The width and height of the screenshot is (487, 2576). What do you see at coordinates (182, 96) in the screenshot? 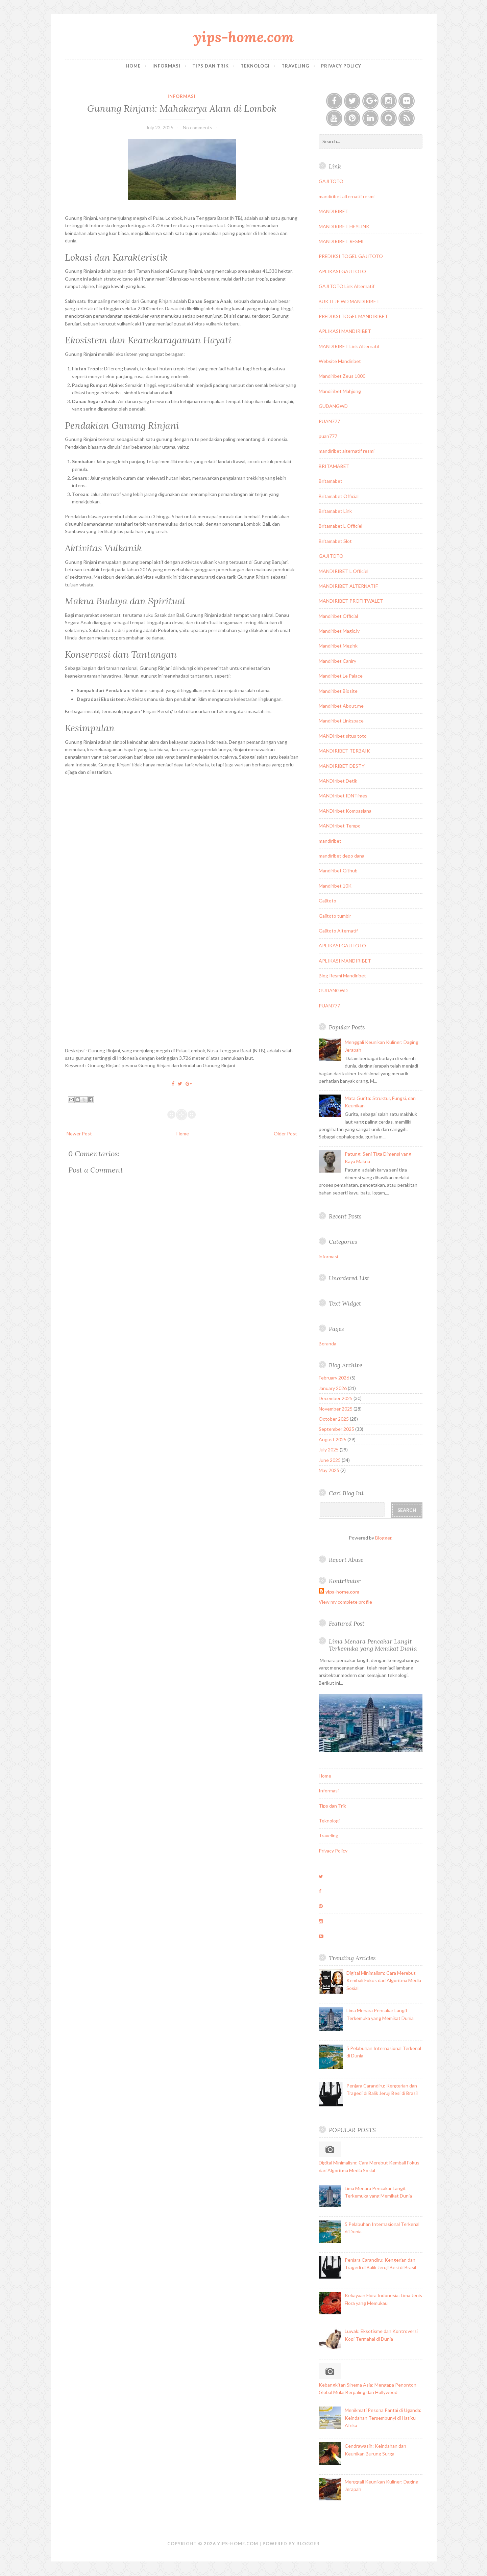
I see `informasi` at bounding box center [182, 96].